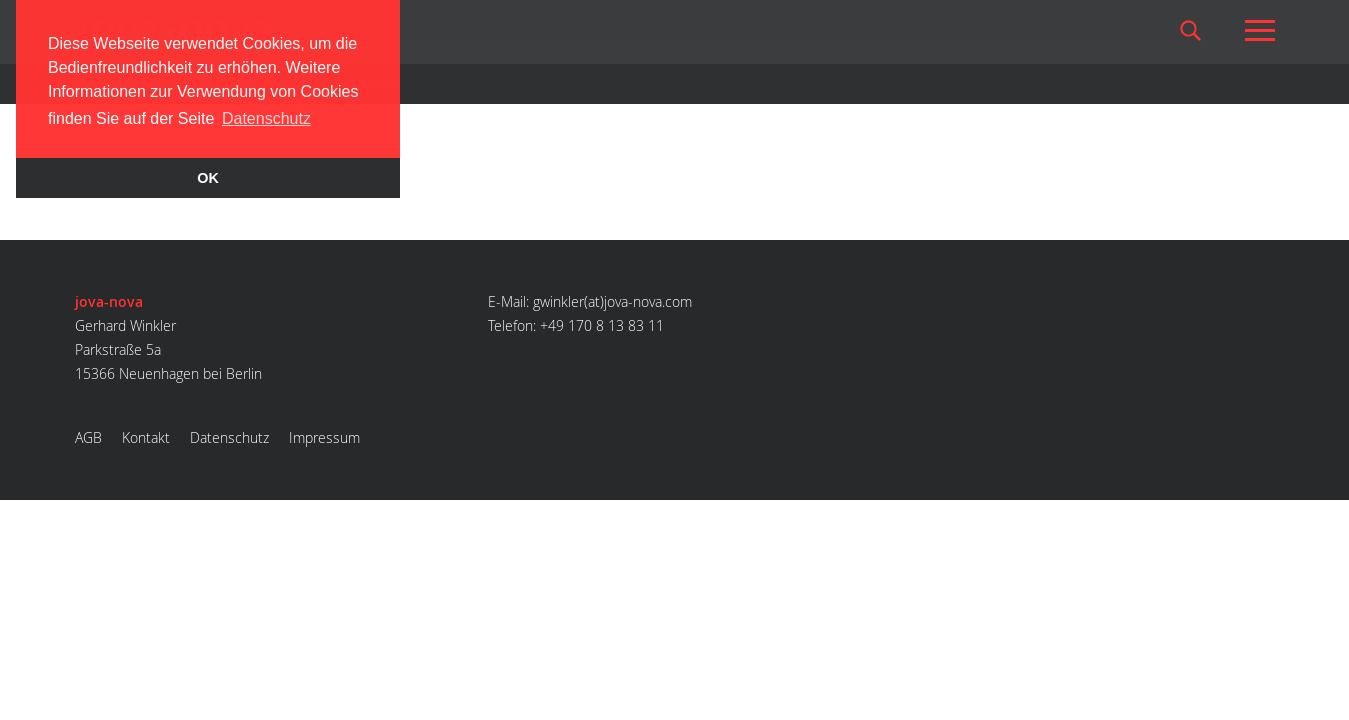 This screenshot has width=1349, height=720. Describe the element at coordinates (266, 118) in the screenshot. I see `Datenschutz [button]` at that location.